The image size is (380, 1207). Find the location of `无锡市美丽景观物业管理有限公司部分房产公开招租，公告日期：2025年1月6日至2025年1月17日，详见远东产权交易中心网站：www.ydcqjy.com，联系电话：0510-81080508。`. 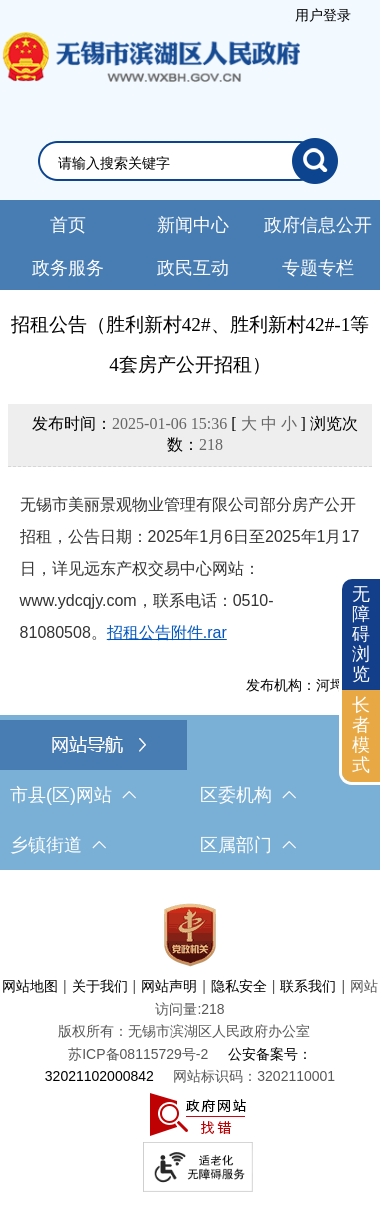

无锡市美丽景观物业管理有限公司部分房产公开招租，公告日期：2025年1月6日至2025年1月17日，详见远东产权交易中心网站：www.ydcqjy.com，联系电话：0510-81080508。 is located at coordinates (190, 568).